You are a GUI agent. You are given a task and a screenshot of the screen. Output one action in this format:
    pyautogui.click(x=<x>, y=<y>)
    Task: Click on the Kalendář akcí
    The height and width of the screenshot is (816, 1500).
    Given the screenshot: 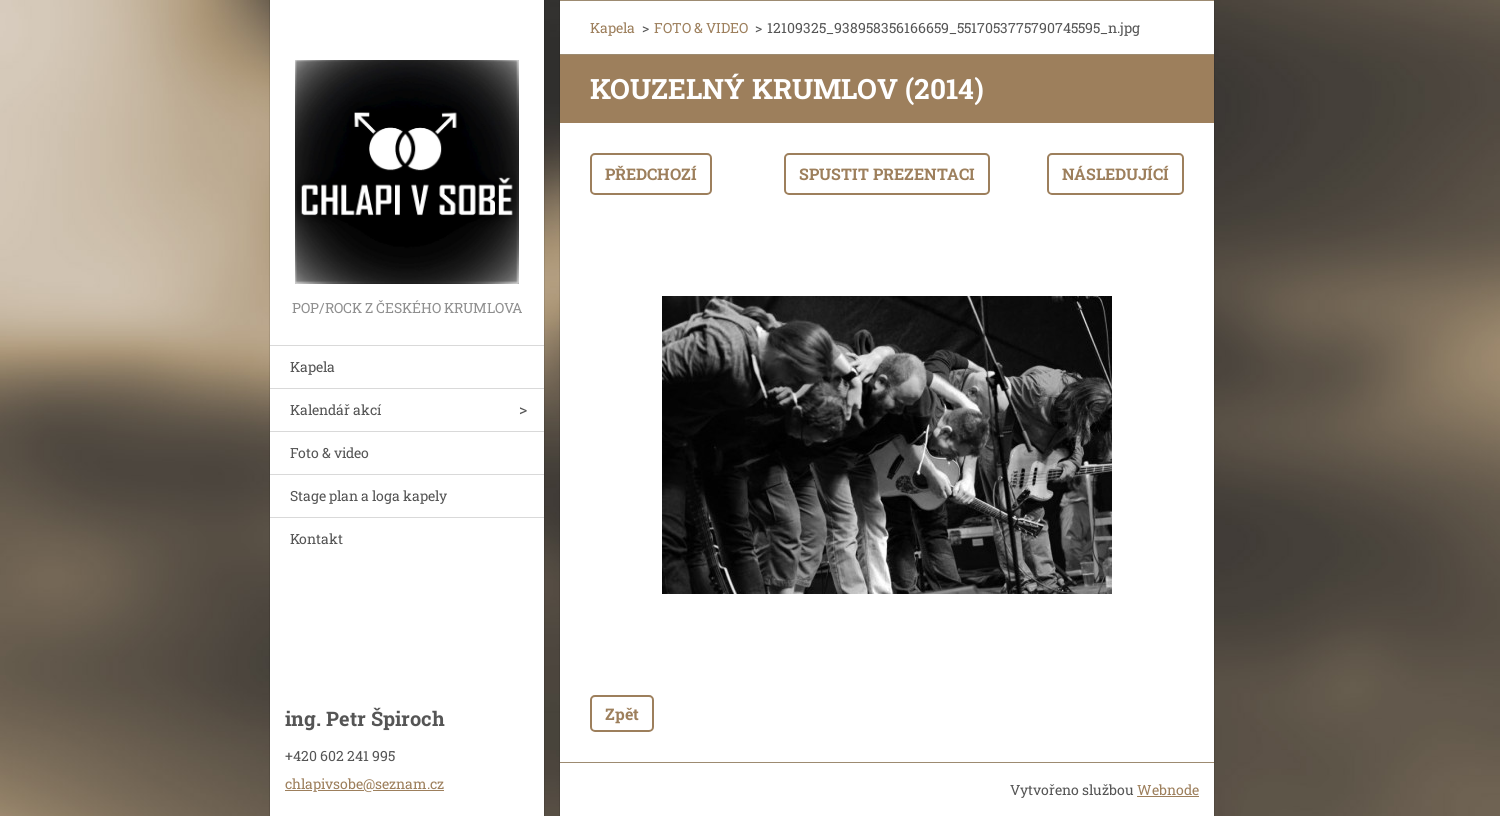 What is the action you would take?
    pyautogui.click(x=335, y=409)
    